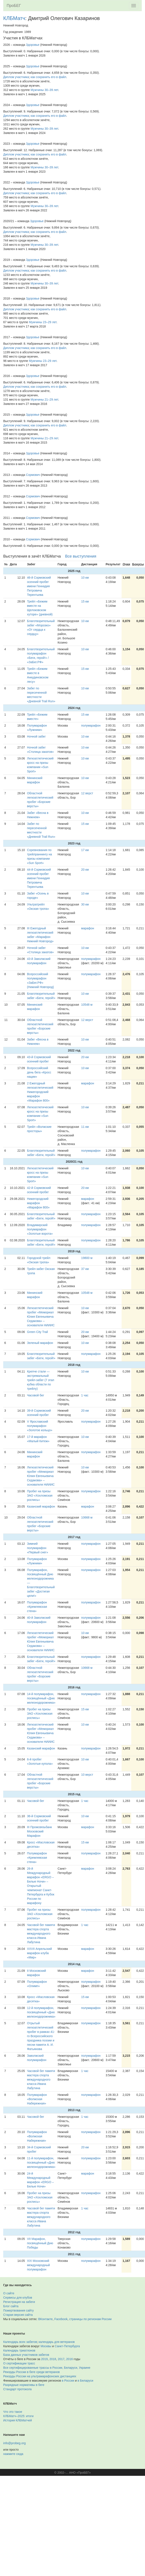 The height and width of the screenshot is (2576, 145). What do you see at coordinates (39, 1495) in the screenshot?
I see `Пробег на призы ЗАО «Хохломская роспись»` at bounding box center [39, 1495].